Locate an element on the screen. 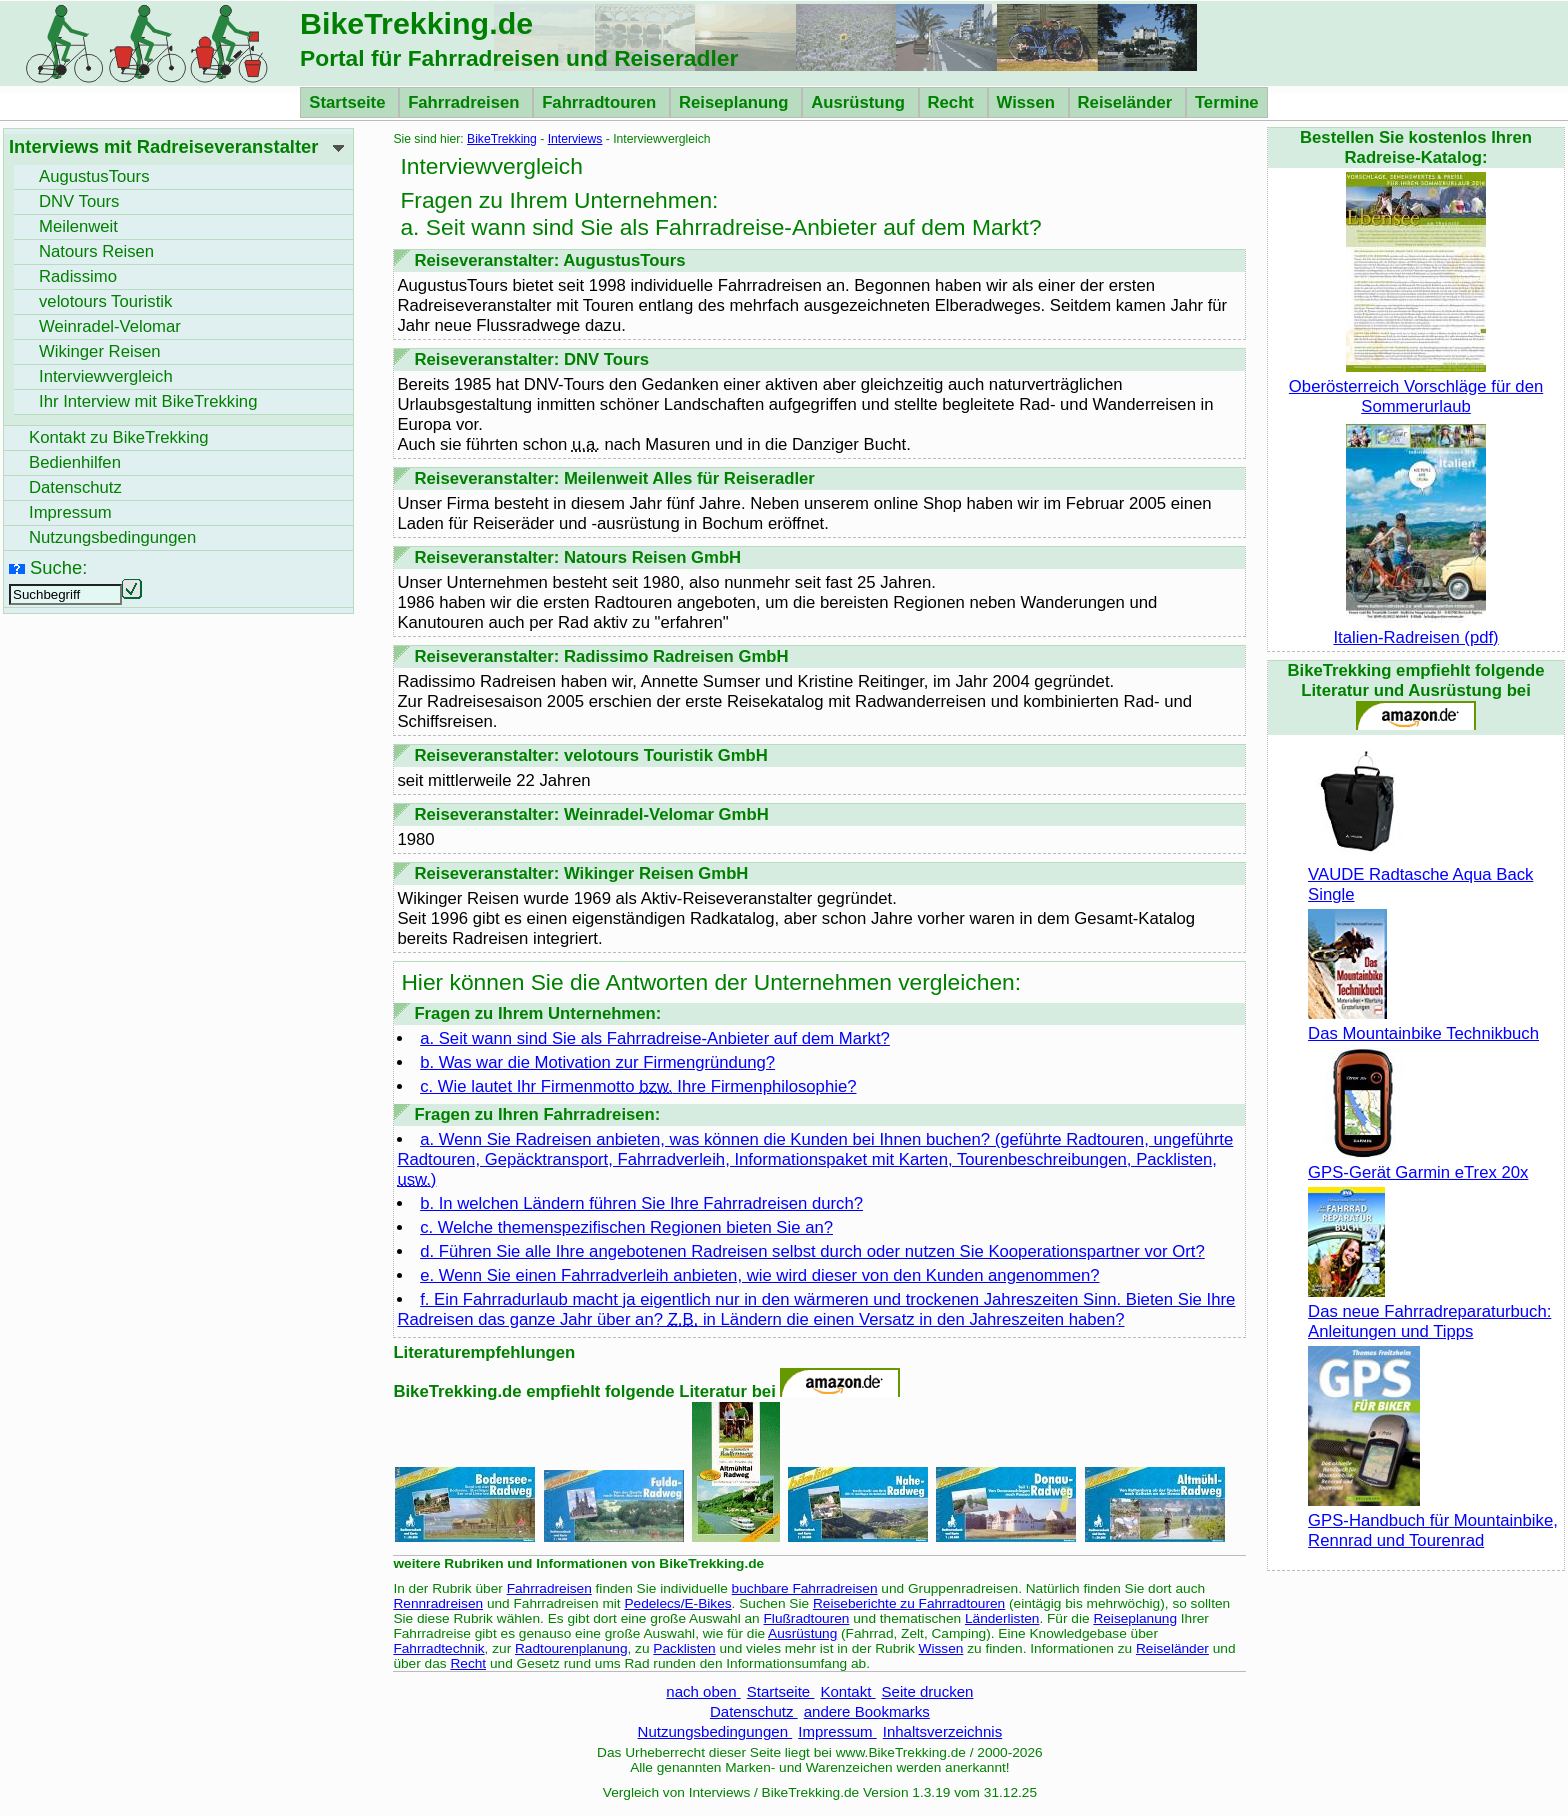 Image resolution: width=1568 pixels, height=1816 pixels. c. Wie lautet Ihr Firmenmotto Ihre Firmenphilosophie? is located at coordinates (638, 1086).